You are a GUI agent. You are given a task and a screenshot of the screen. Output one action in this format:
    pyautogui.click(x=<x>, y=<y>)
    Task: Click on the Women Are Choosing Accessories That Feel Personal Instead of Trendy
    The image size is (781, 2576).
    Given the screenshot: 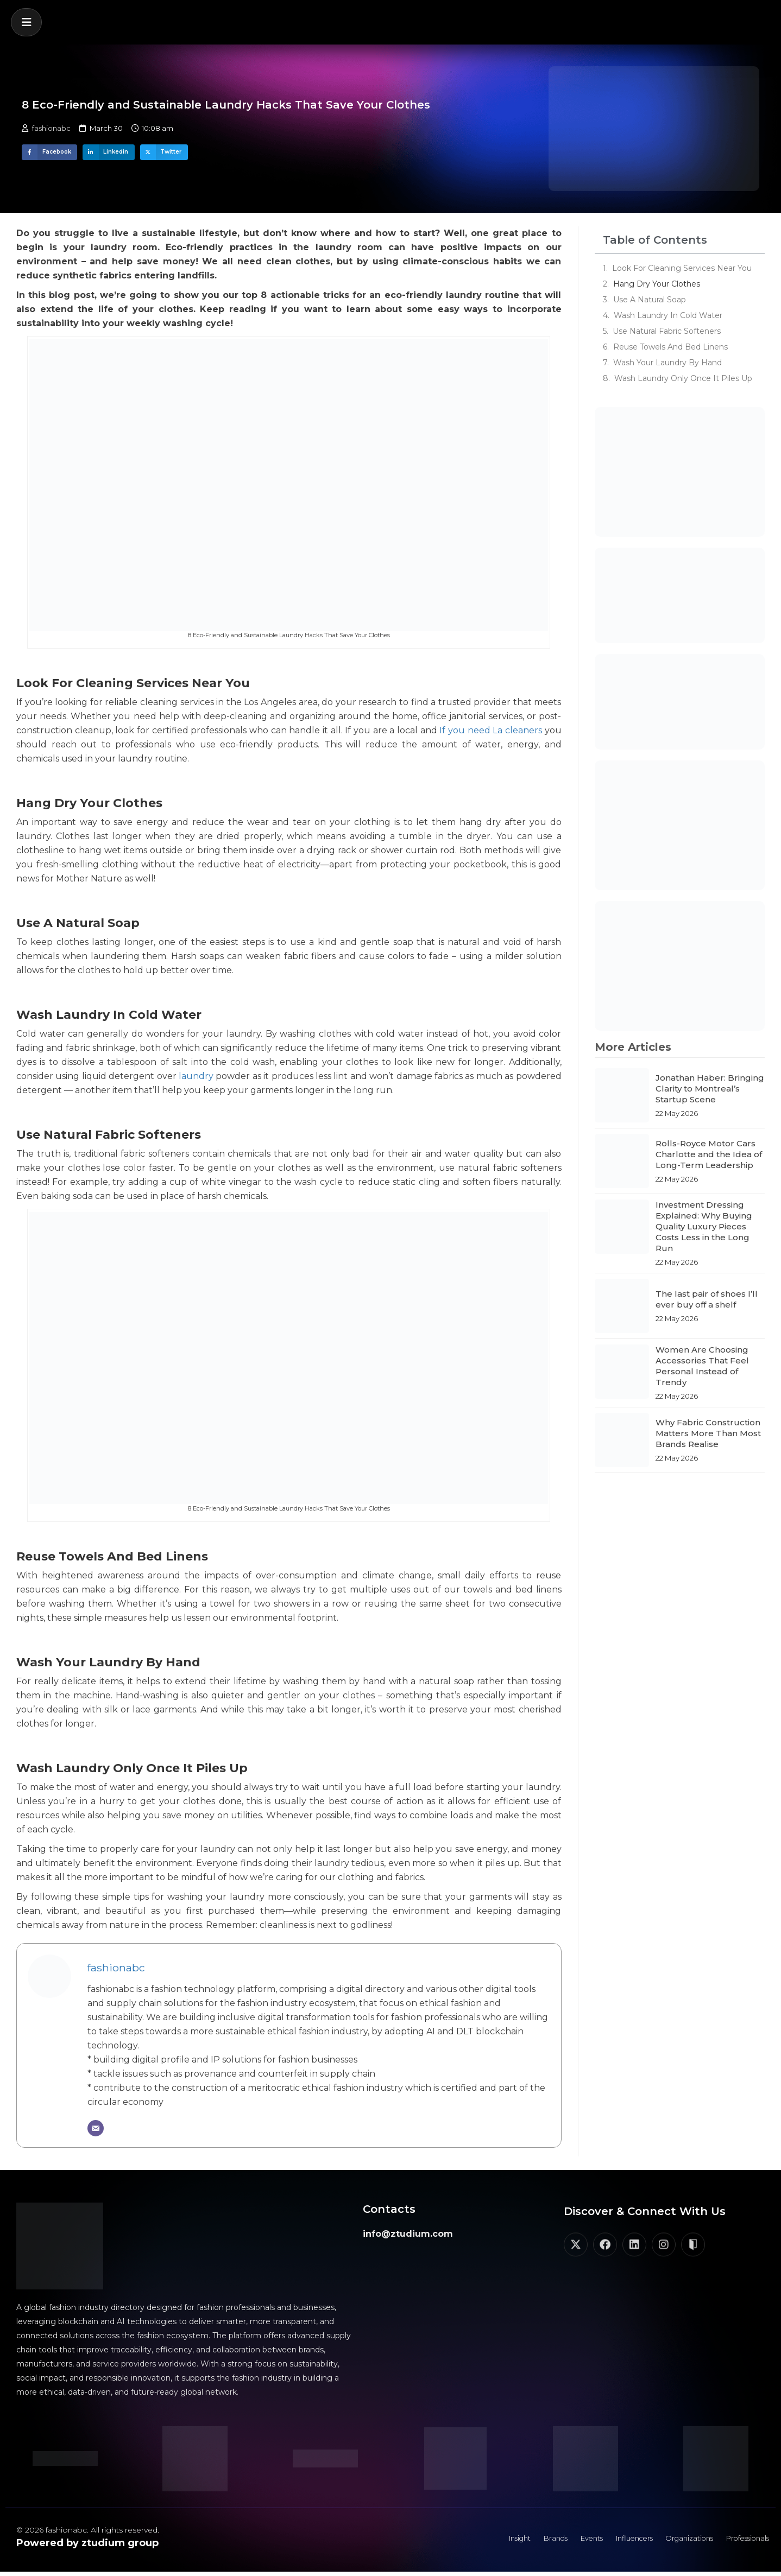 What is the action you would take?
    pyautogui.click(x=702, y=1365)
    